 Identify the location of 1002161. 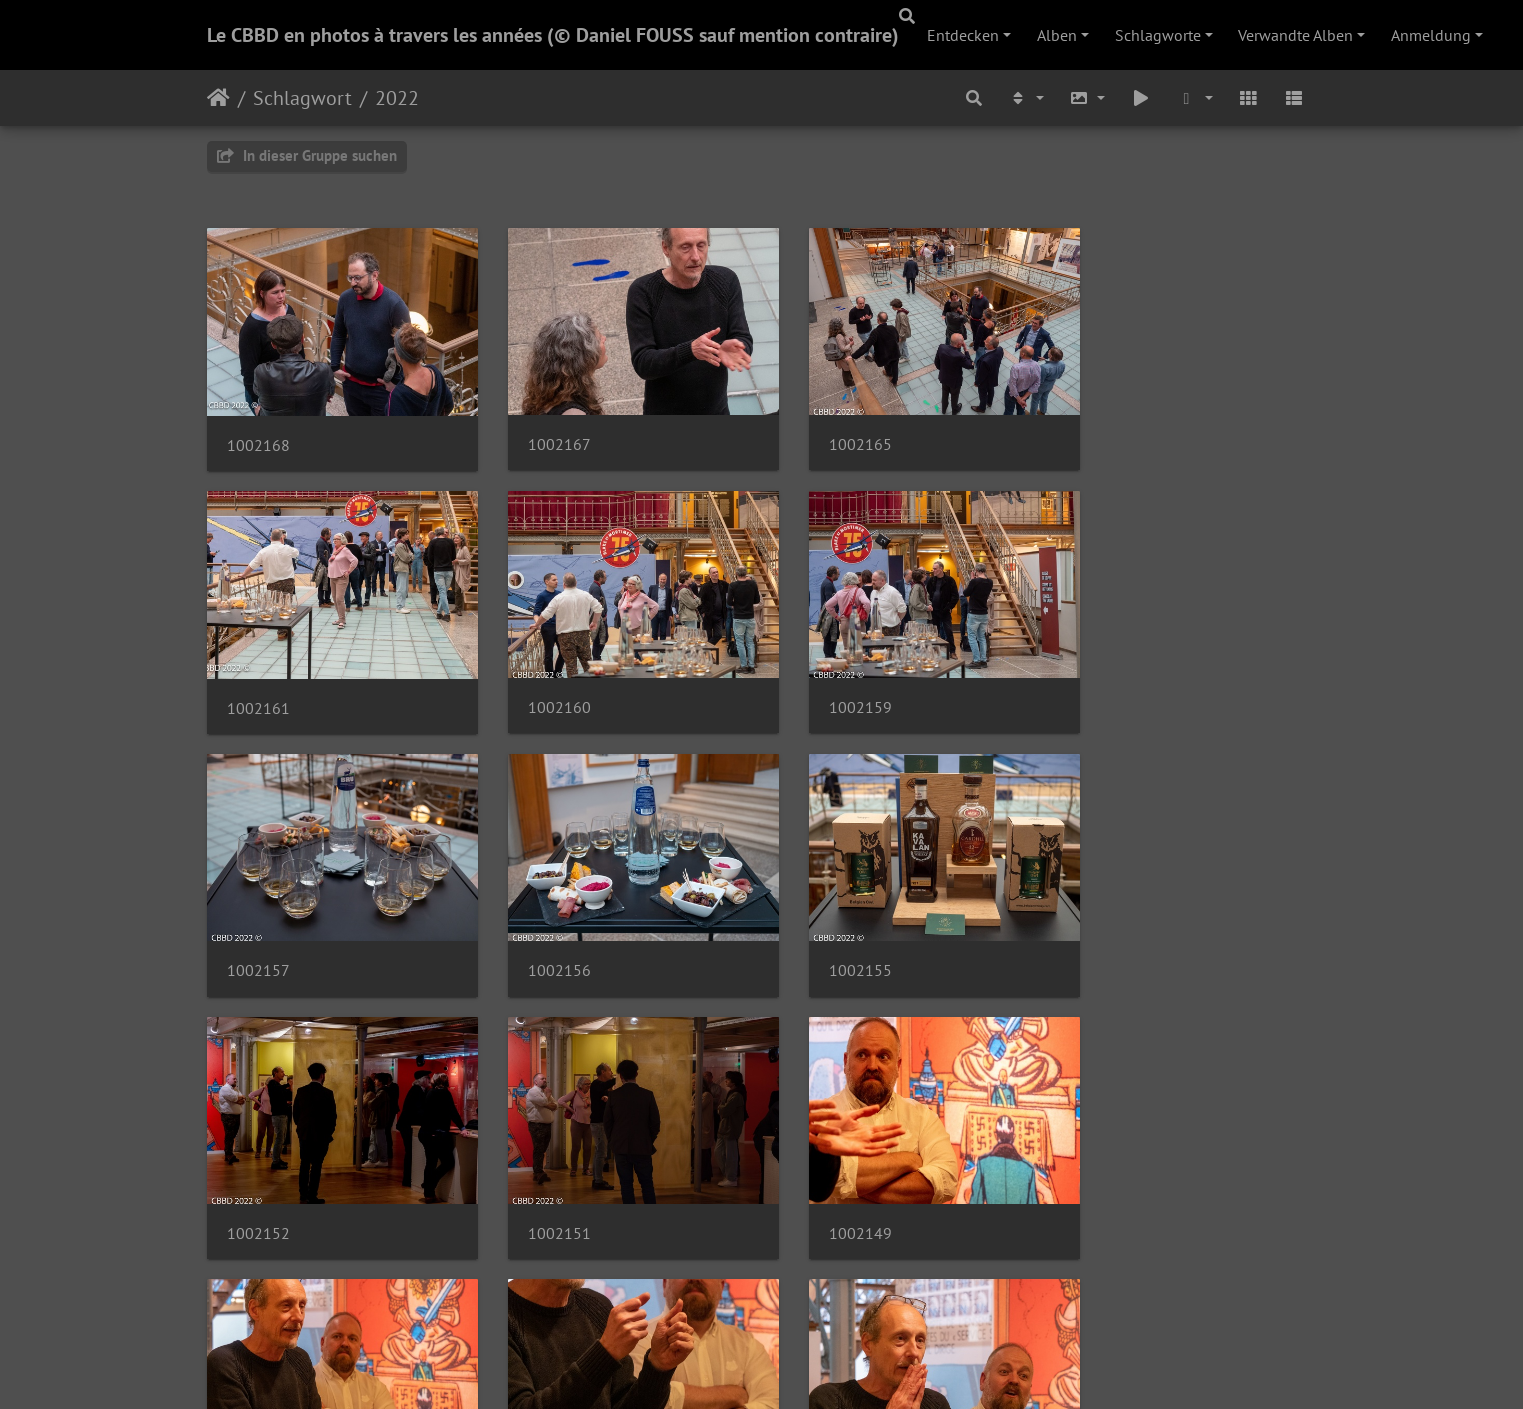
(1113, 433).